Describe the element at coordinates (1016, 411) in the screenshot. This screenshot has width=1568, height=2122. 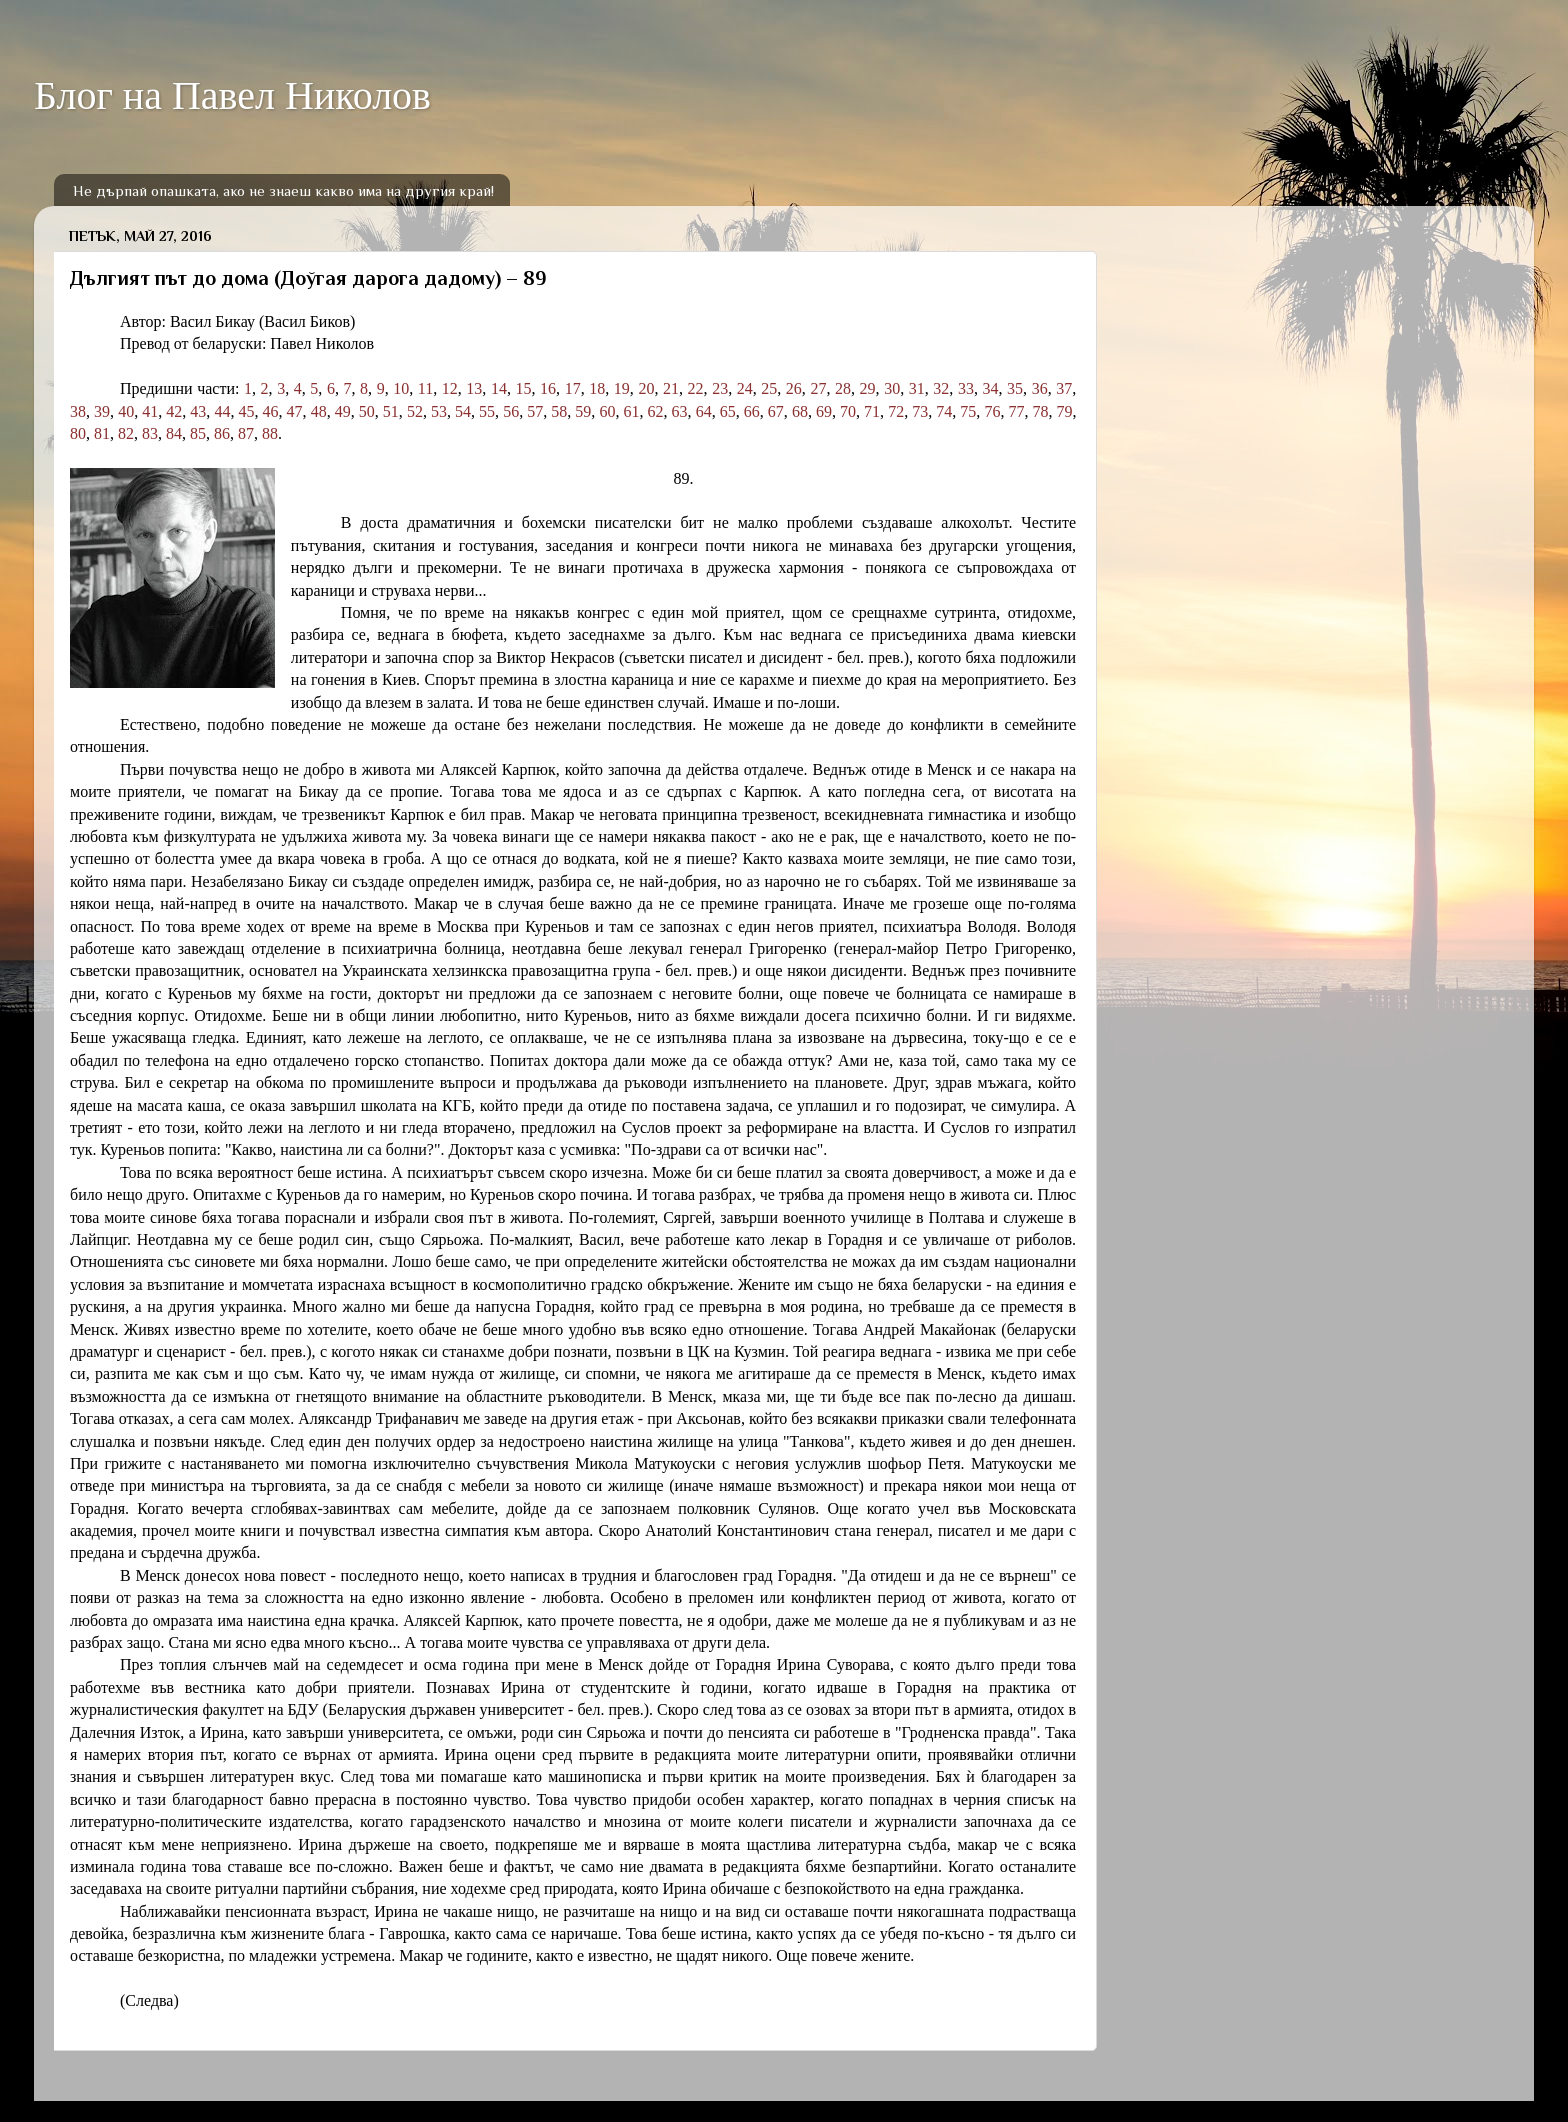
I see `77` at that location.